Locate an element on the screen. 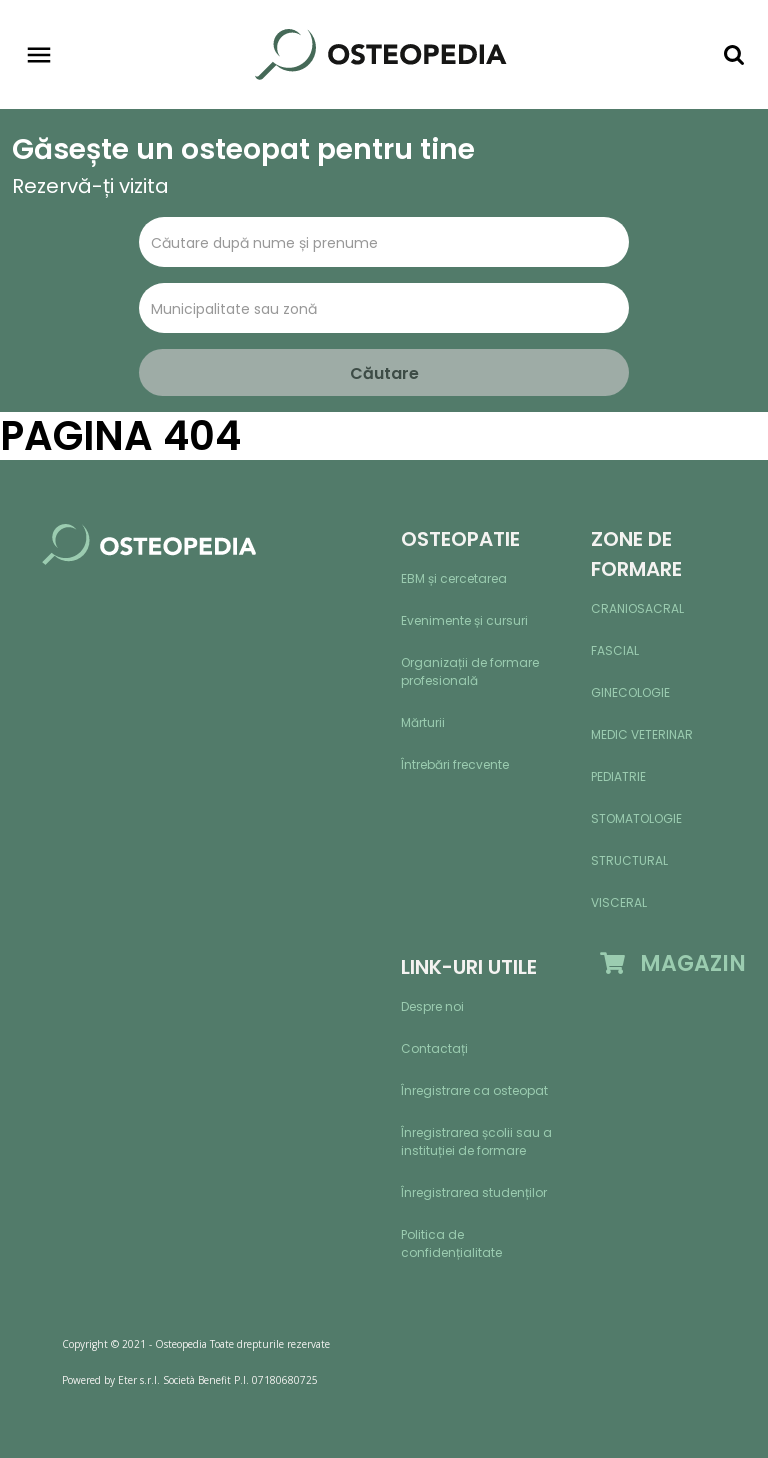  Medic veterinar is located at coordinates (642, 734).